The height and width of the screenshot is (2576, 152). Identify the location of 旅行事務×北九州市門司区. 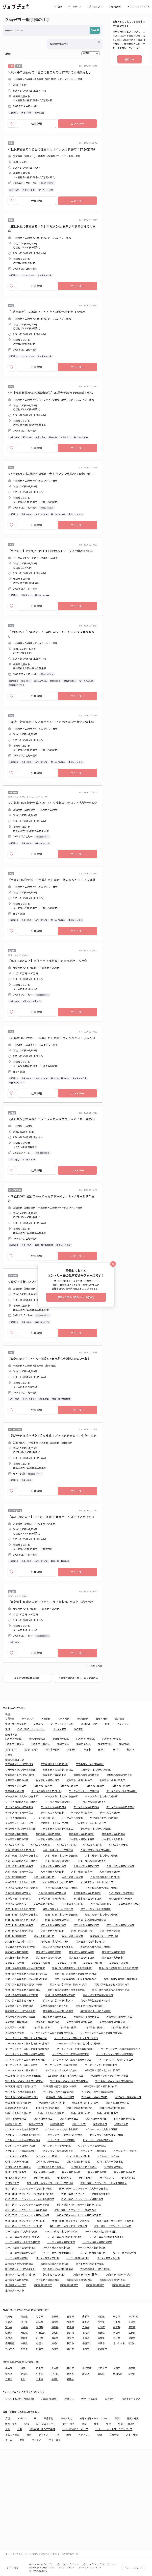
(19, 2263).